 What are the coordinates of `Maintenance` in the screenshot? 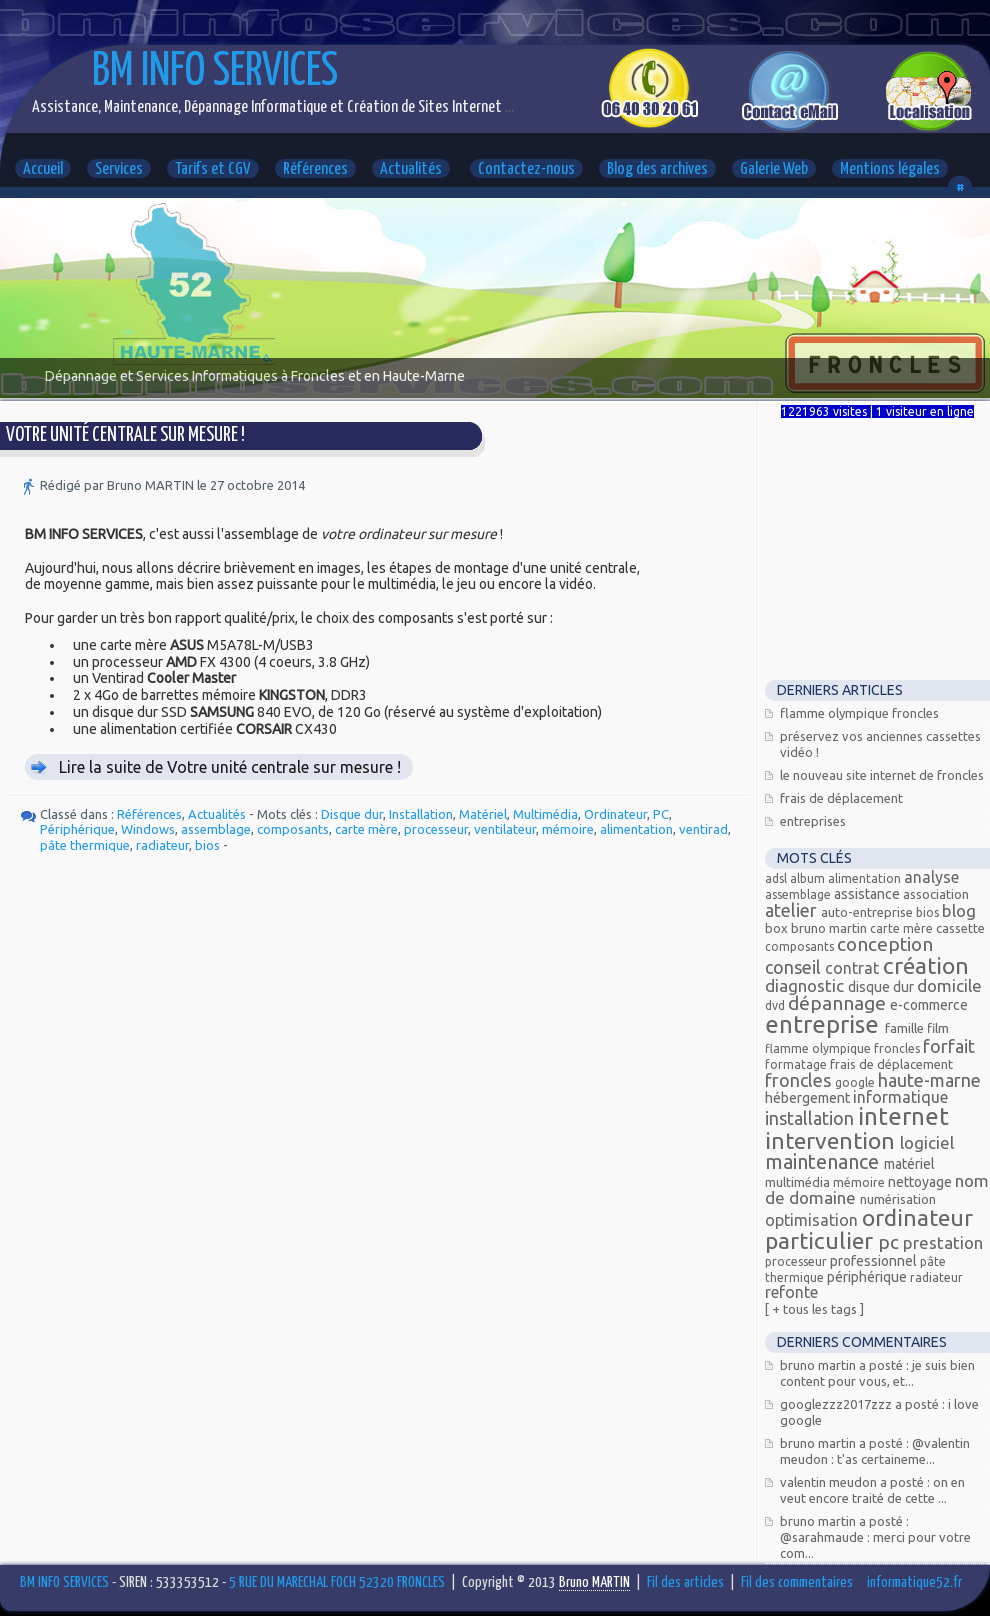 It's located at (824, 1161).